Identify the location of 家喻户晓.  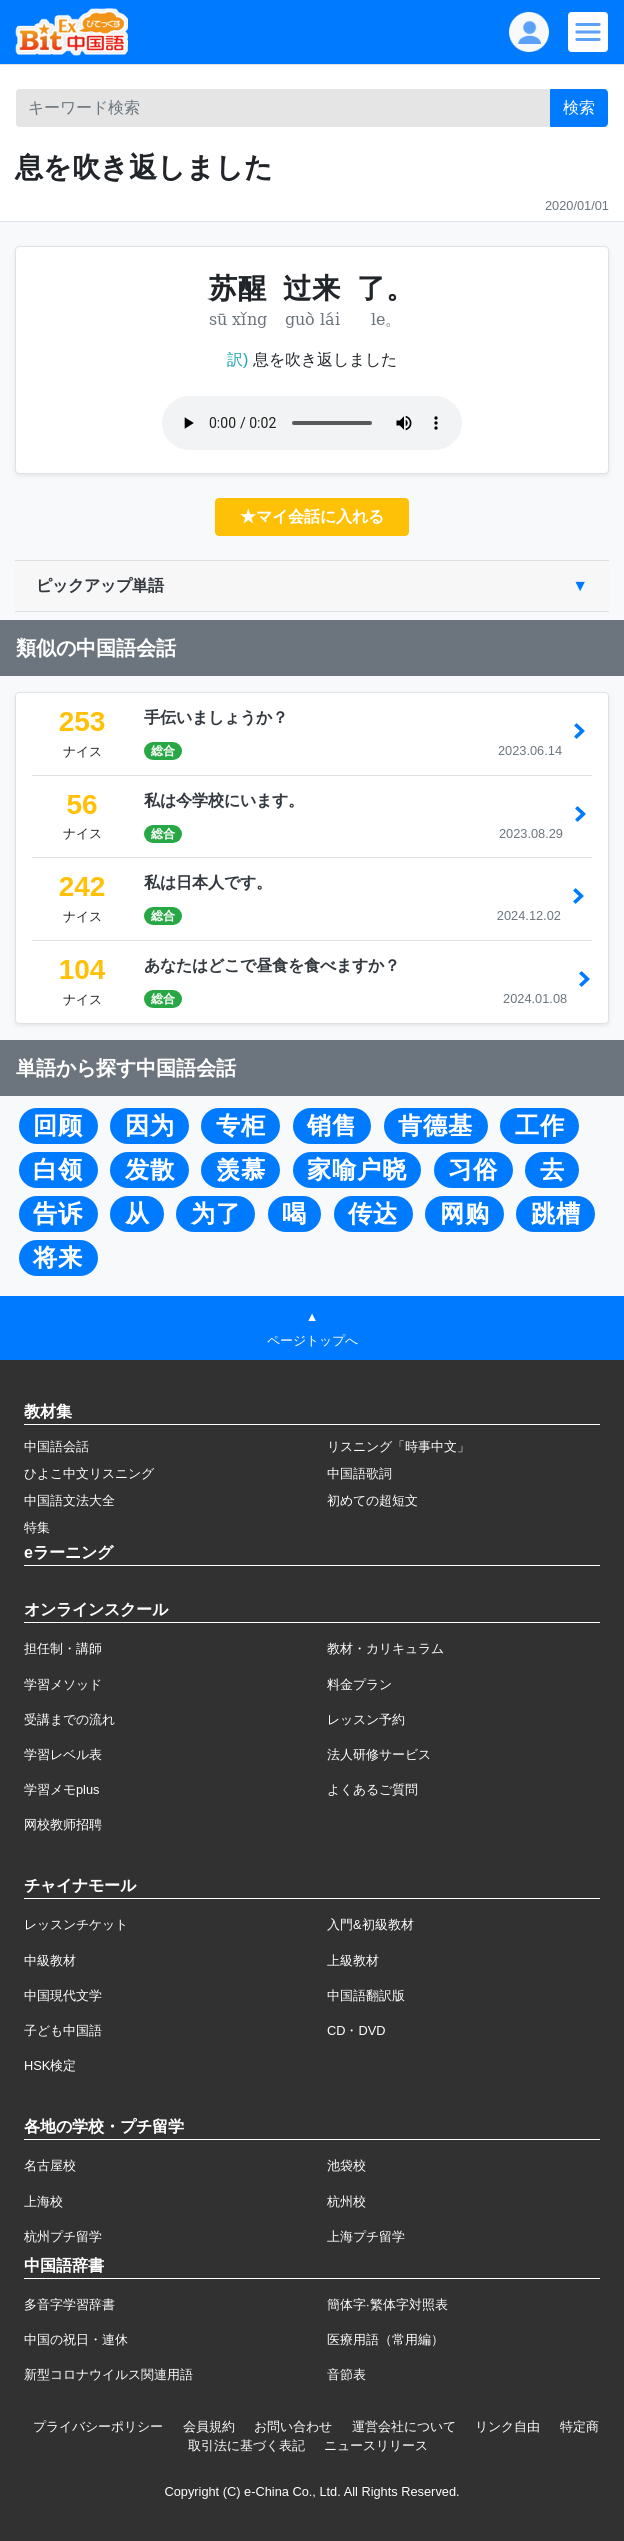
(357, 1170).